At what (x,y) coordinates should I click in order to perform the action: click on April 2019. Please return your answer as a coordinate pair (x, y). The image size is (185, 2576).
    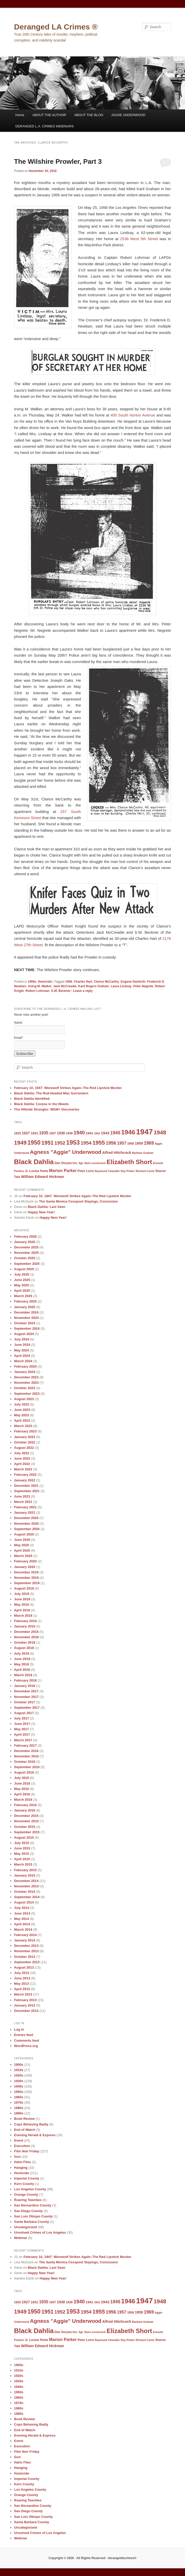
    Looking at the image, I should click on (22, 1610).